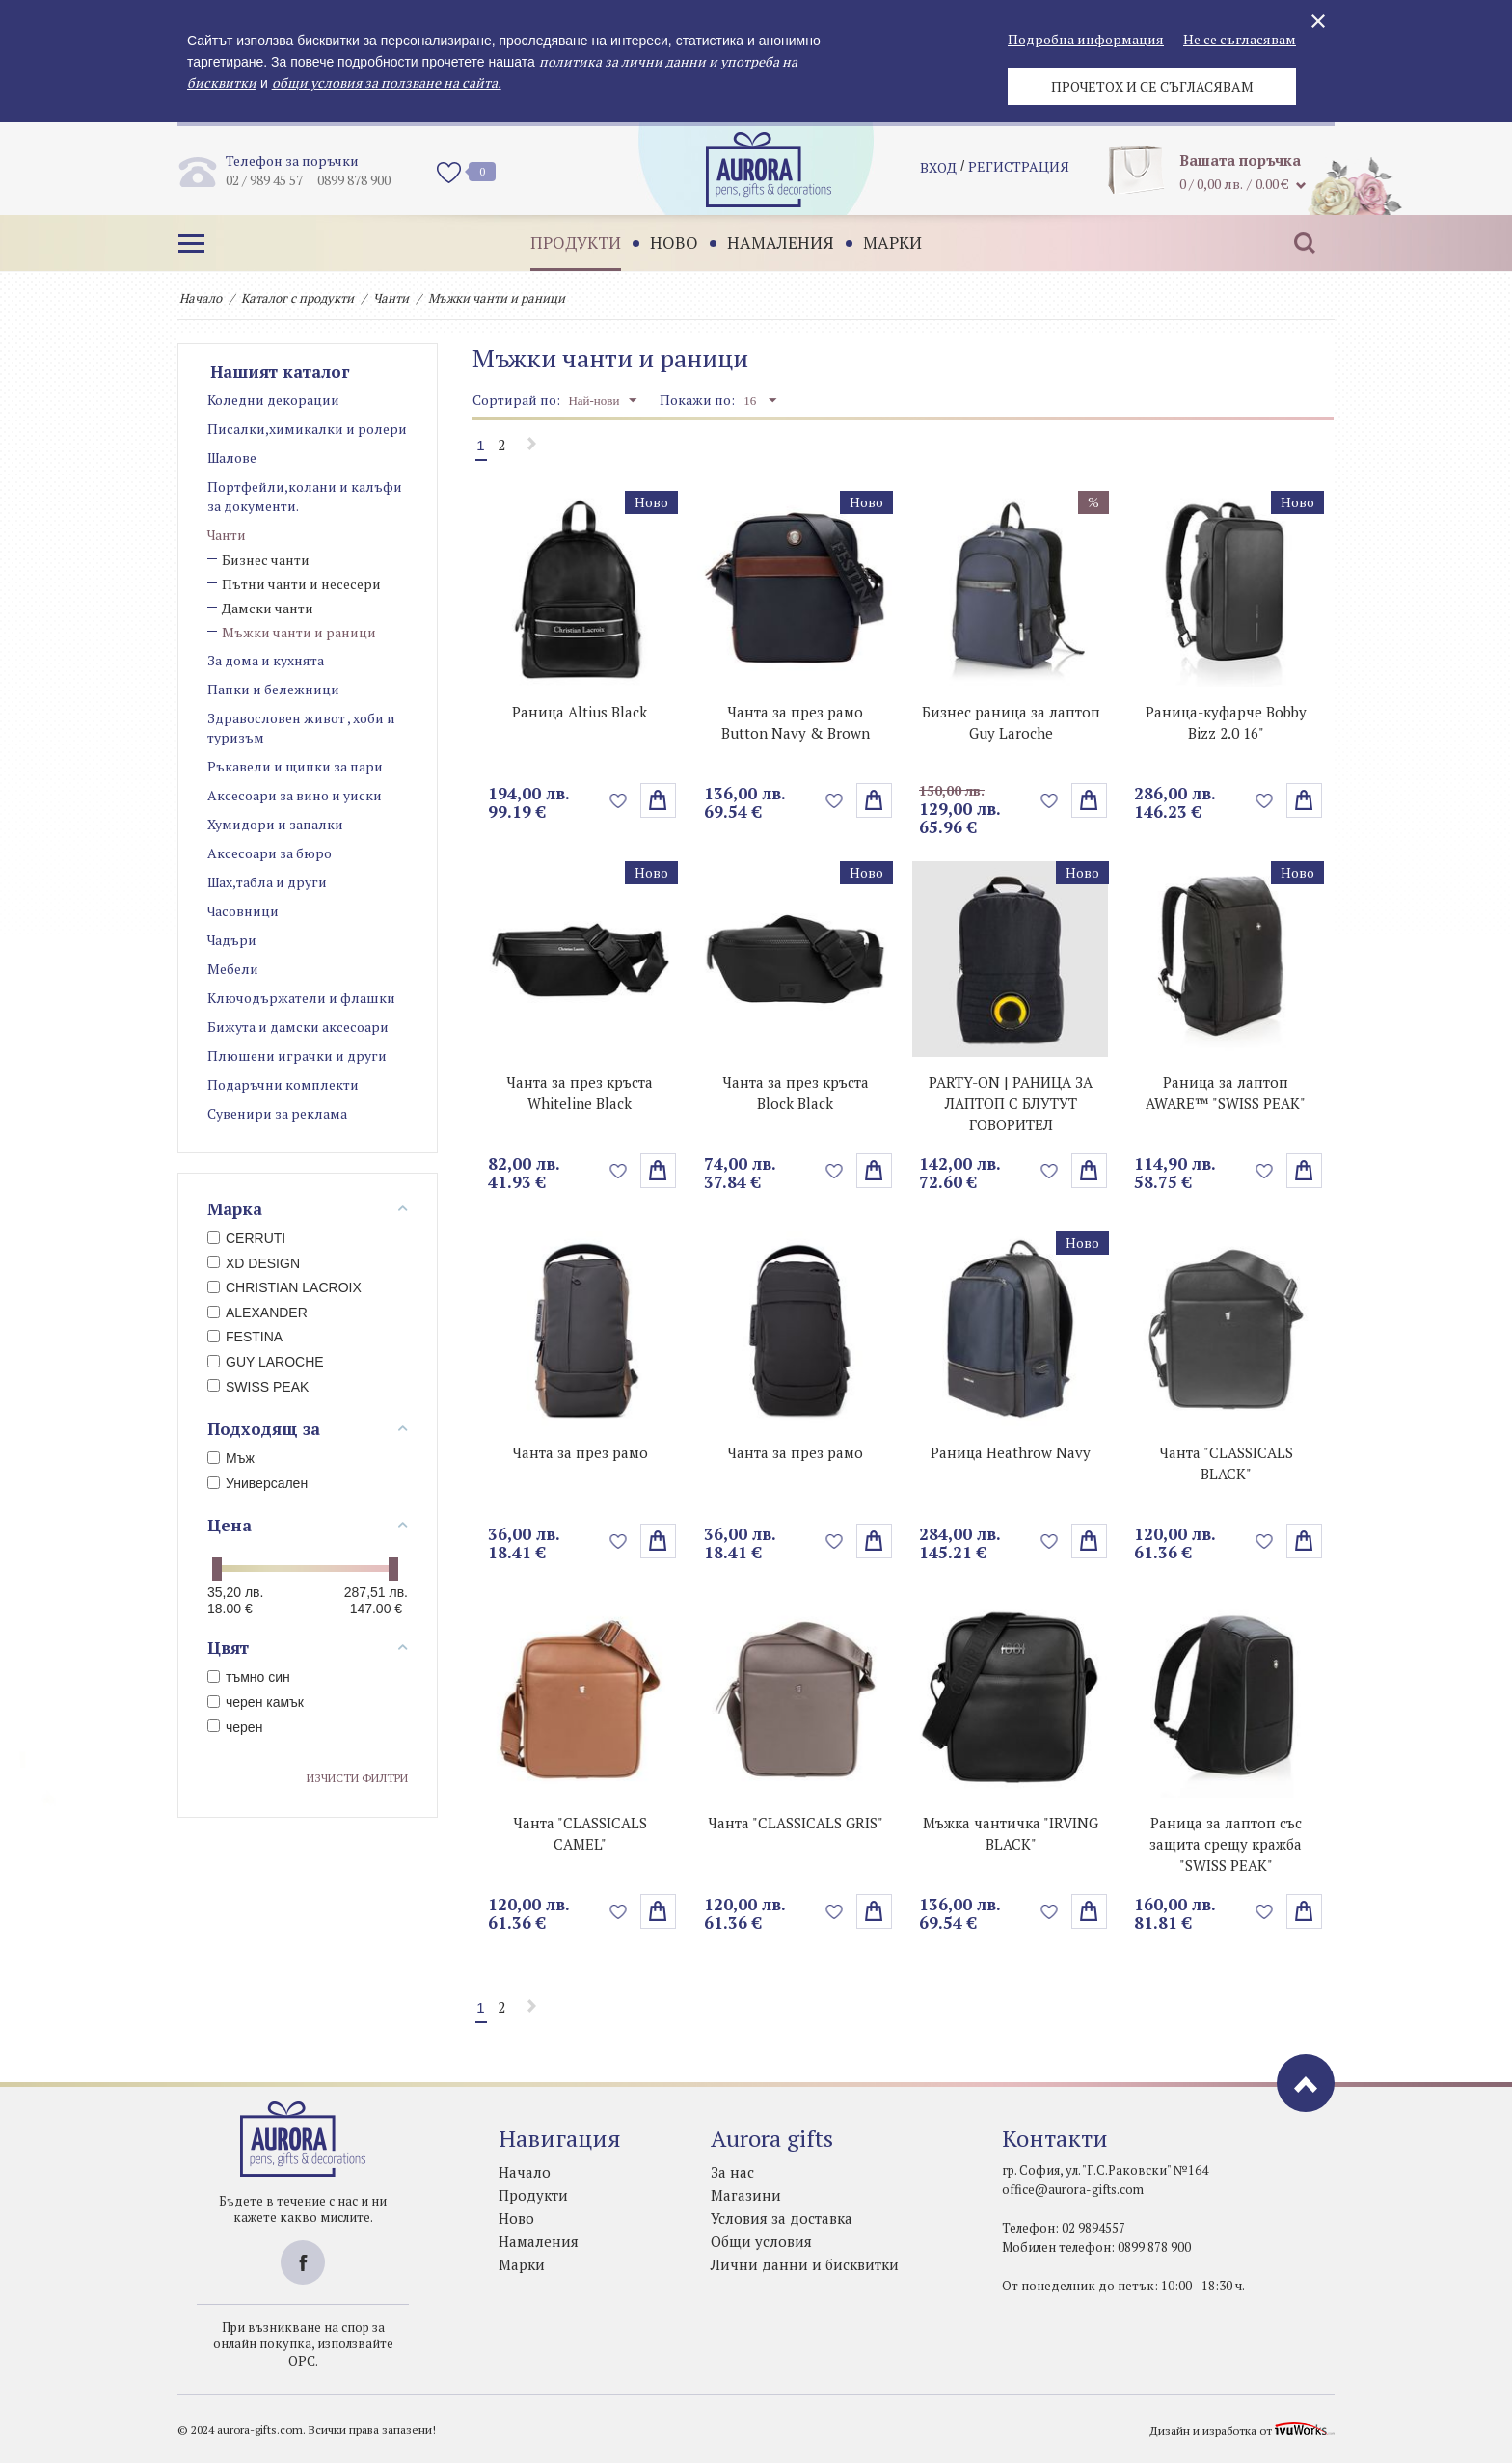  I want to click on Подаръчни комплекти, so click(283, 1084).